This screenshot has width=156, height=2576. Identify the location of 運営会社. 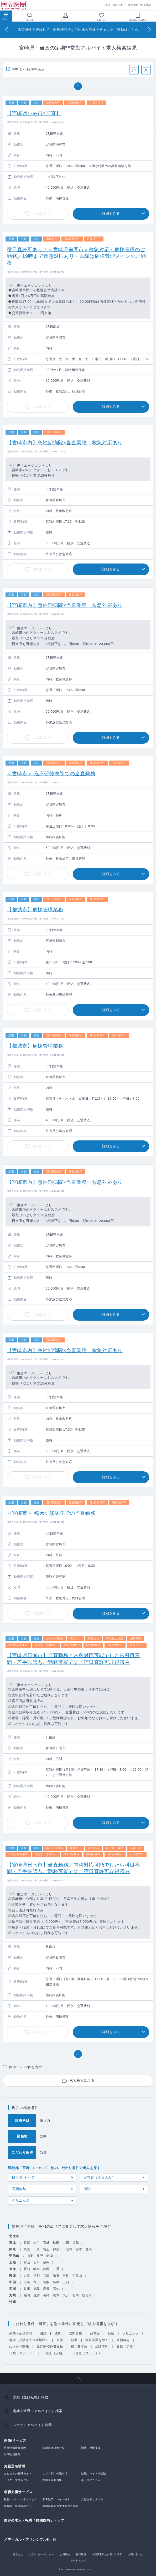
(18, 2554).